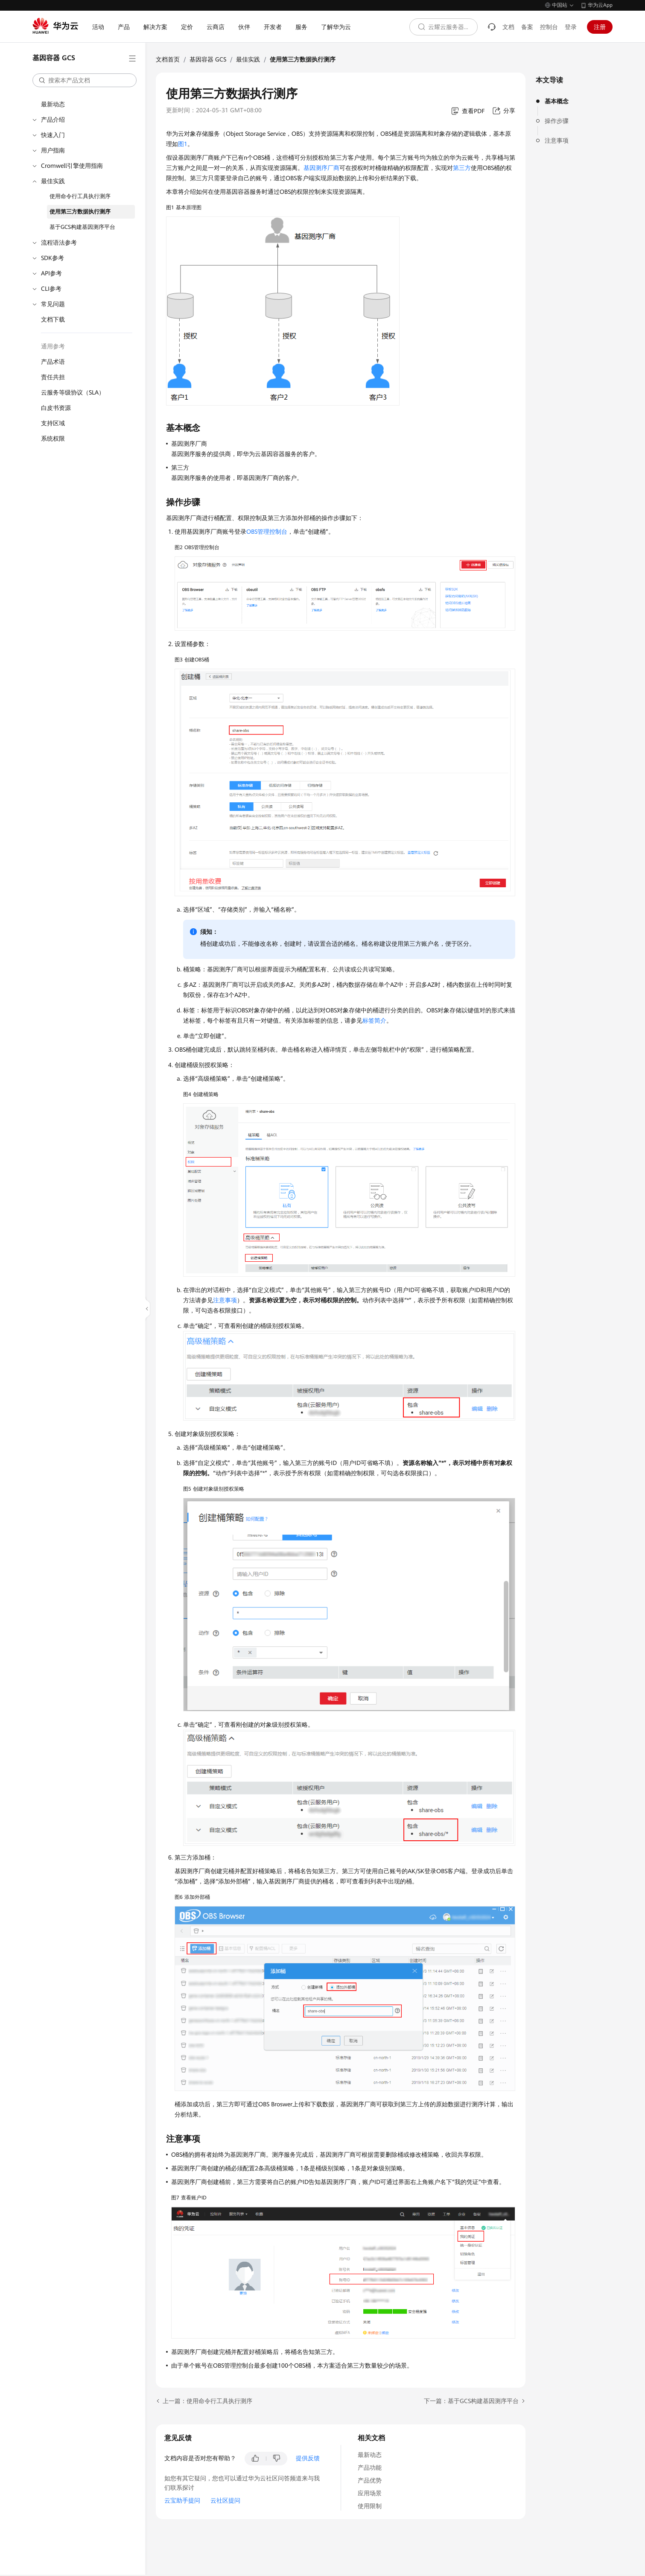 This screenshot has width=645, height=2576. What do you see at coordinates (508, 26) in the screenshot?
I see `文档` at bounding box center [508, 26].